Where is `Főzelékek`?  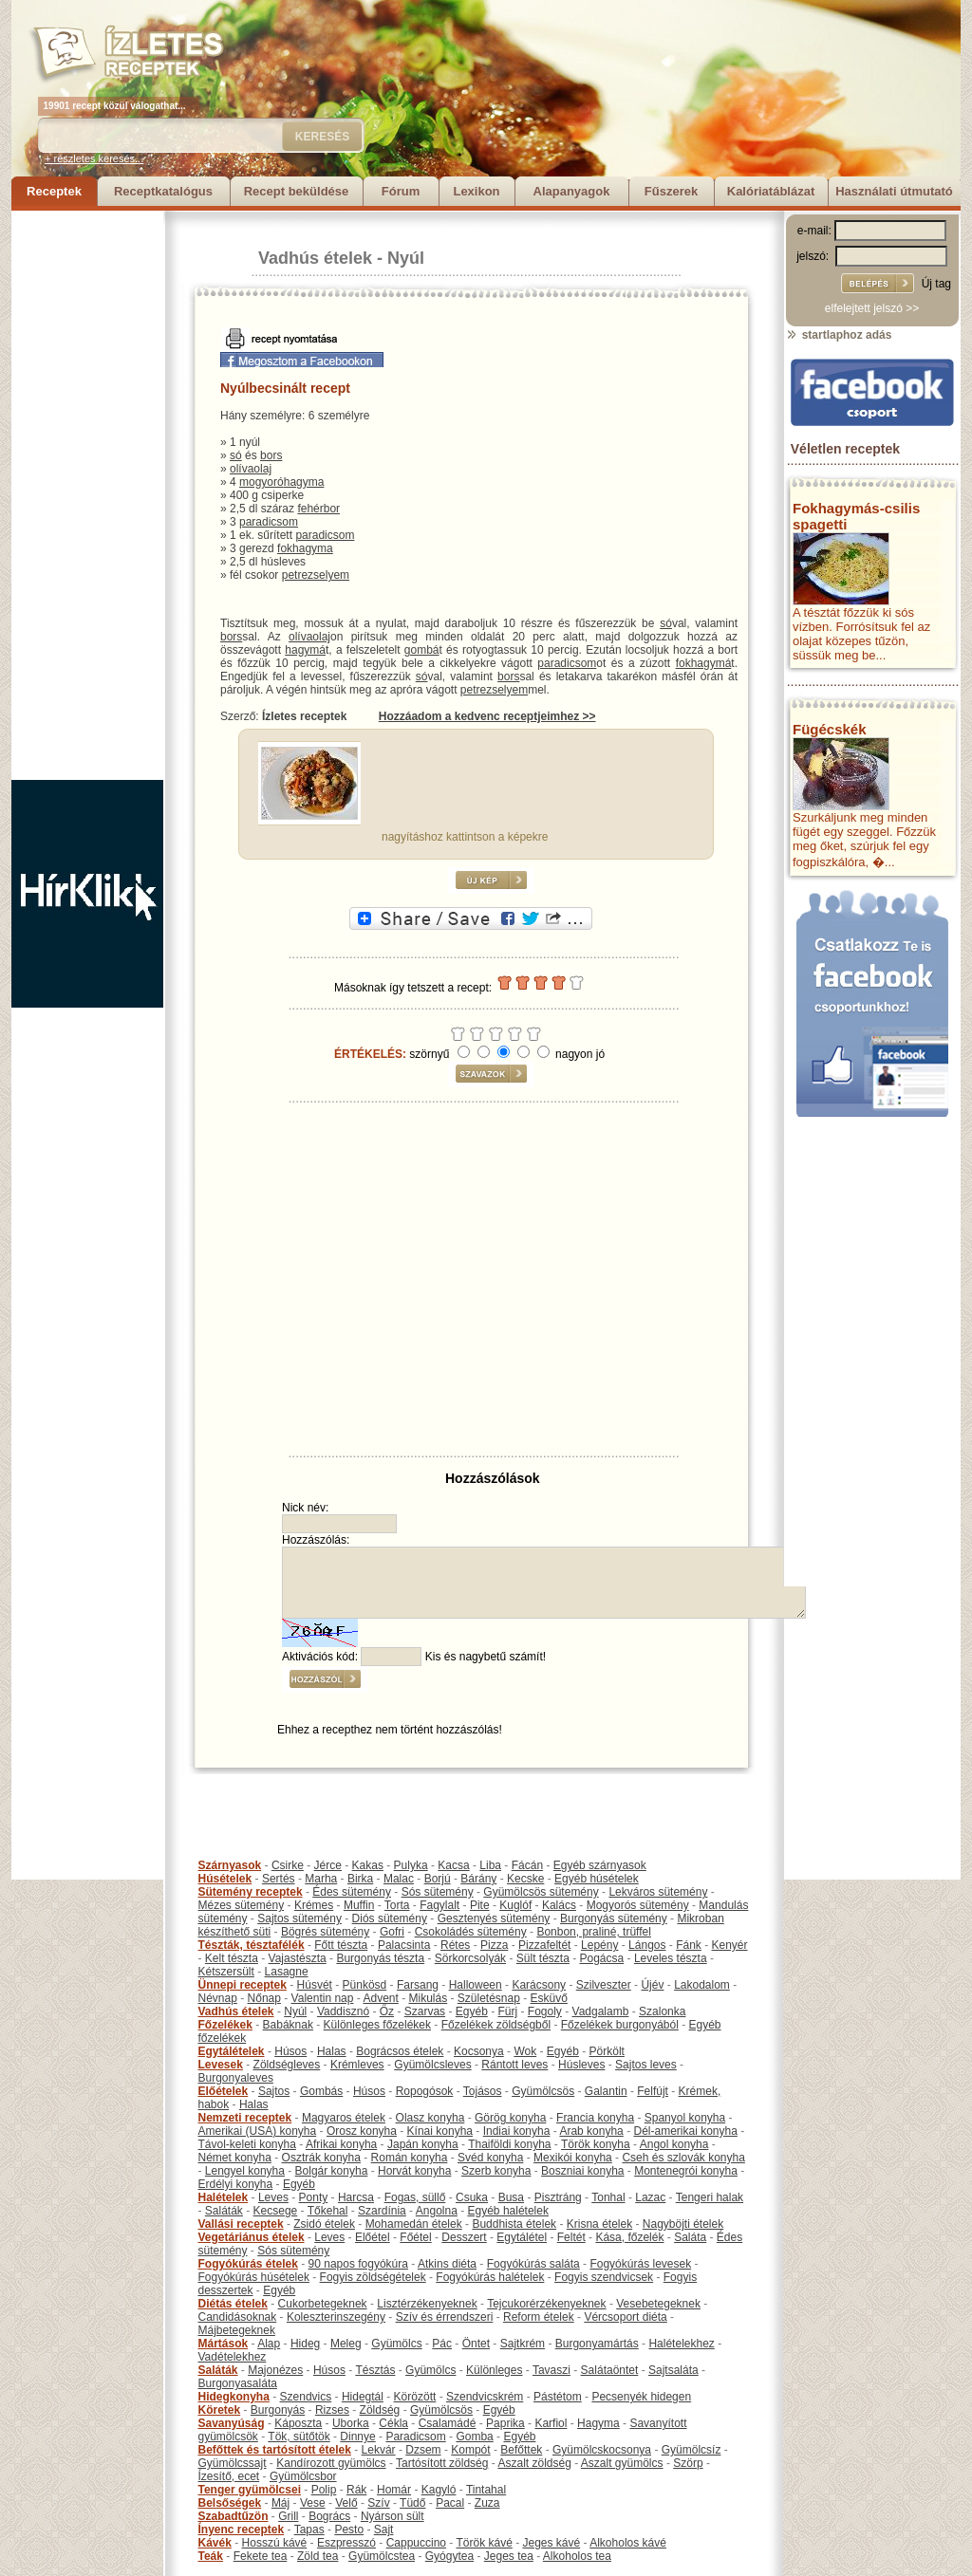
Főzelékek is located at coordinates (225, 2024).